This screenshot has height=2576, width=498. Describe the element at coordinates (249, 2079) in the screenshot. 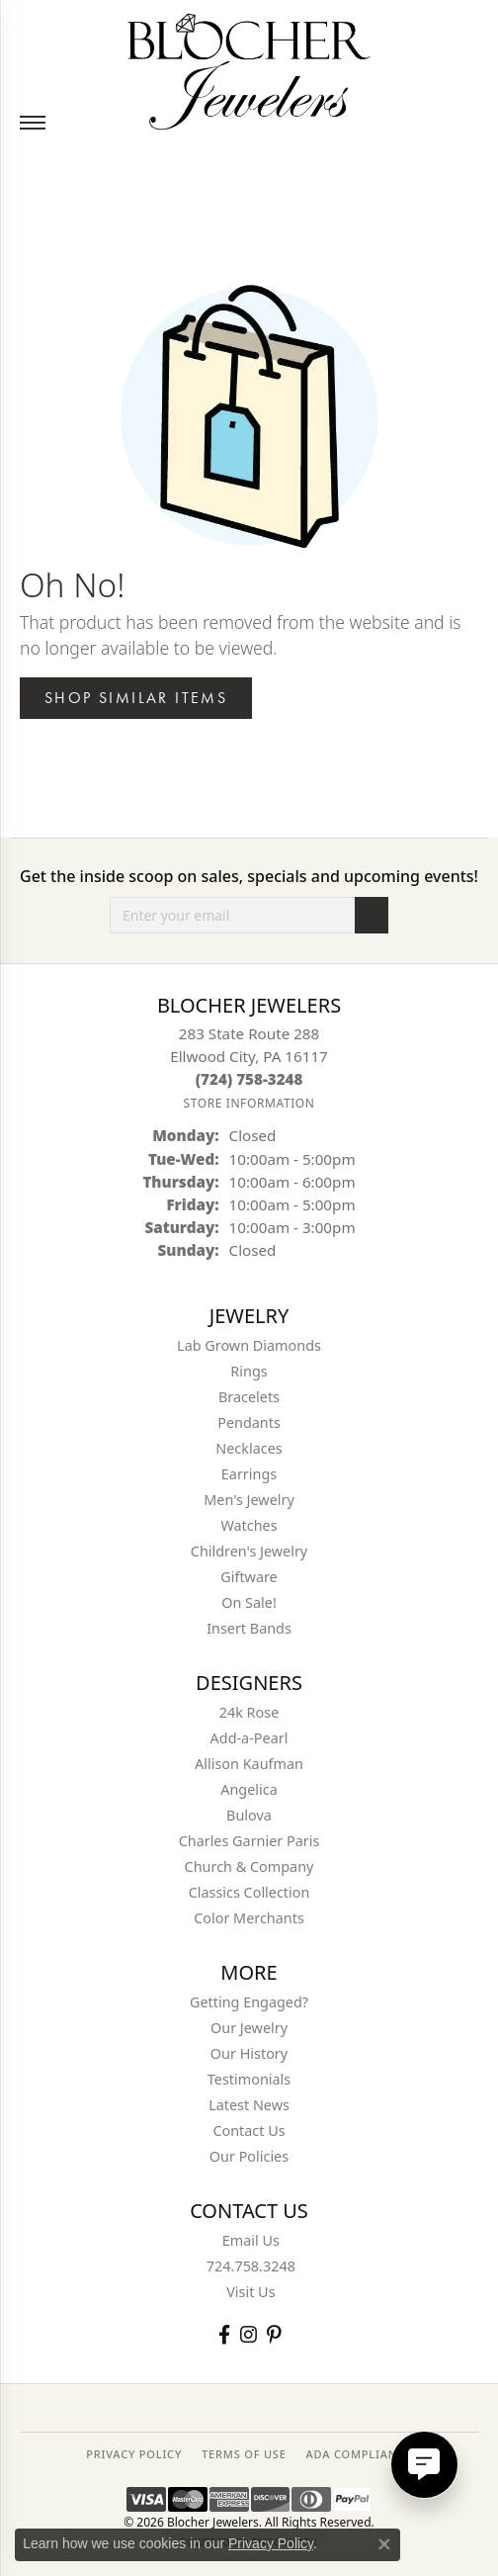

I see `Testimonials` at that location.